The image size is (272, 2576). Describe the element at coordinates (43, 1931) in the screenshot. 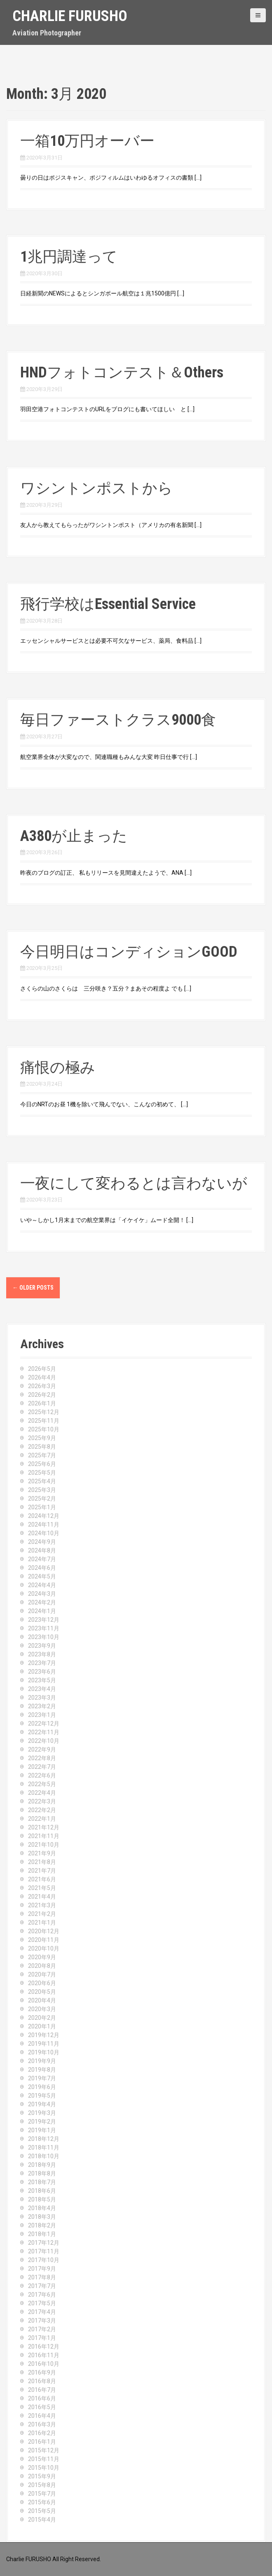

I see `2020年12月` at that location.